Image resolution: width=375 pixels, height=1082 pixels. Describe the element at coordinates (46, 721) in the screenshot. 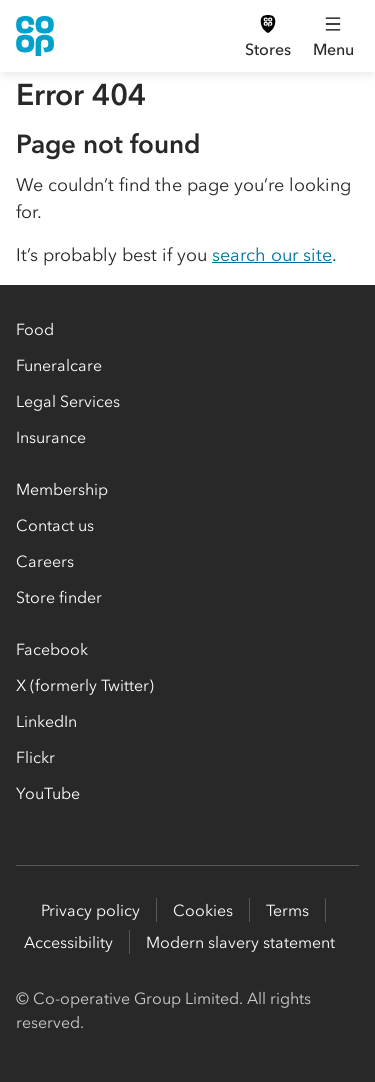

I see `LinkedIn` at that location.